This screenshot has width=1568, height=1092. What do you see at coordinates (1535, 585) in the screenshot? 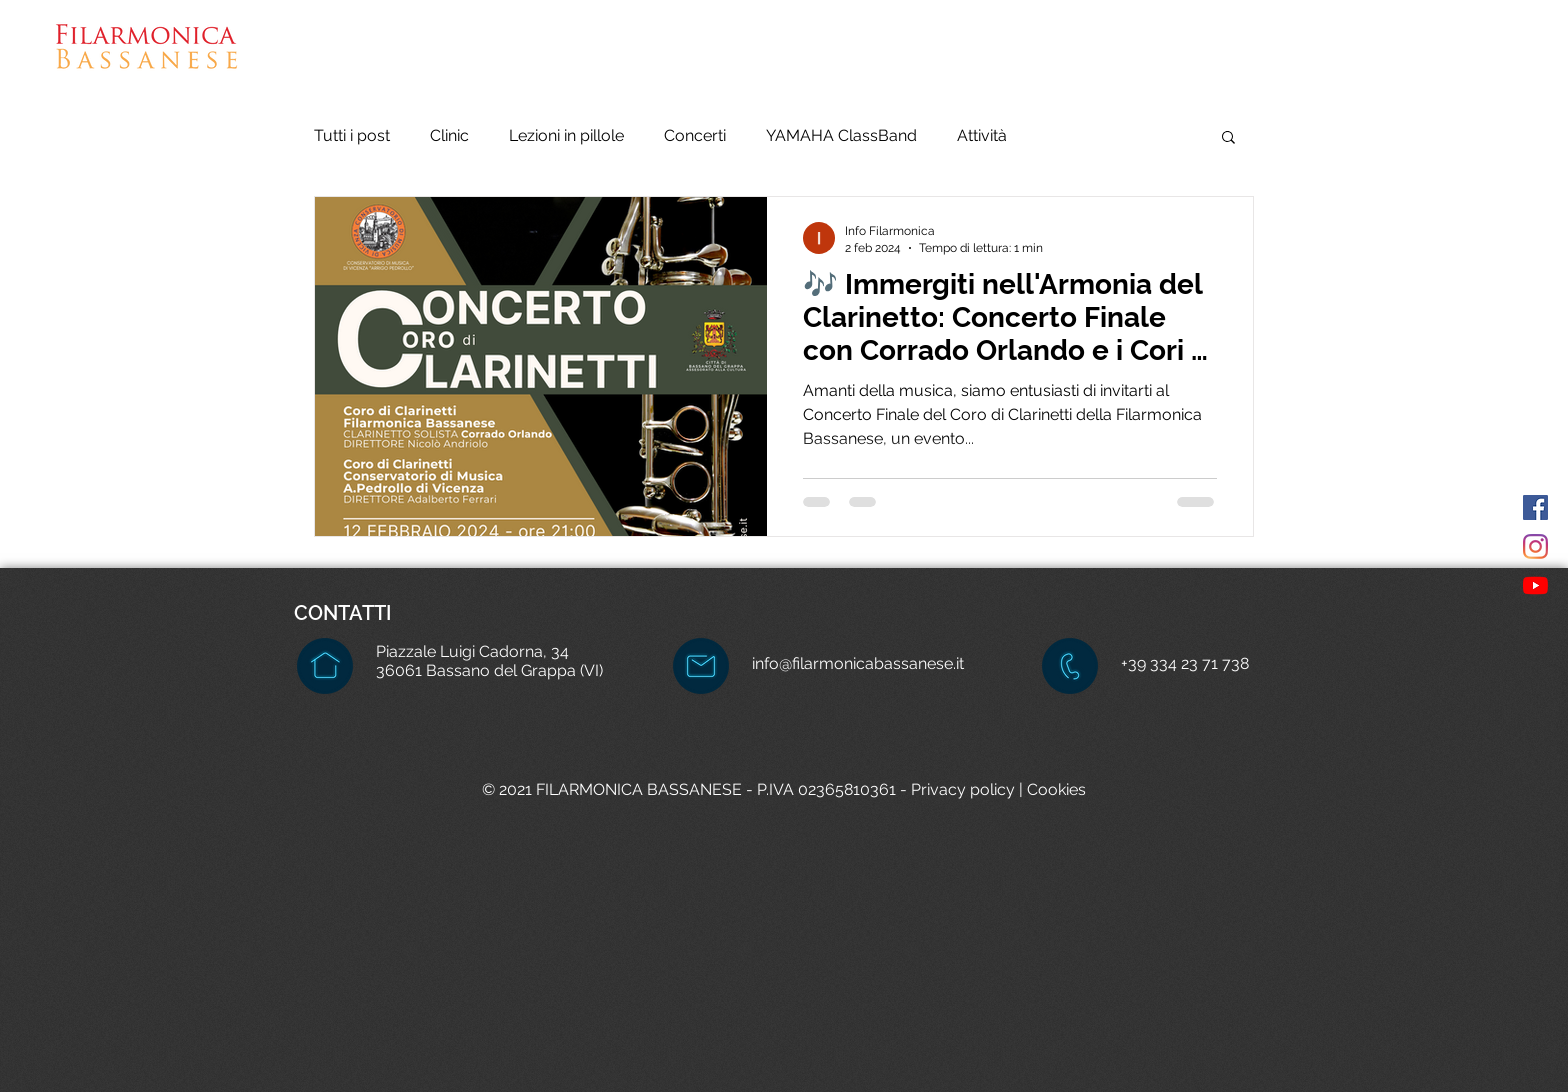
I see `[Youtube]` at bounding box center [1535, 585].